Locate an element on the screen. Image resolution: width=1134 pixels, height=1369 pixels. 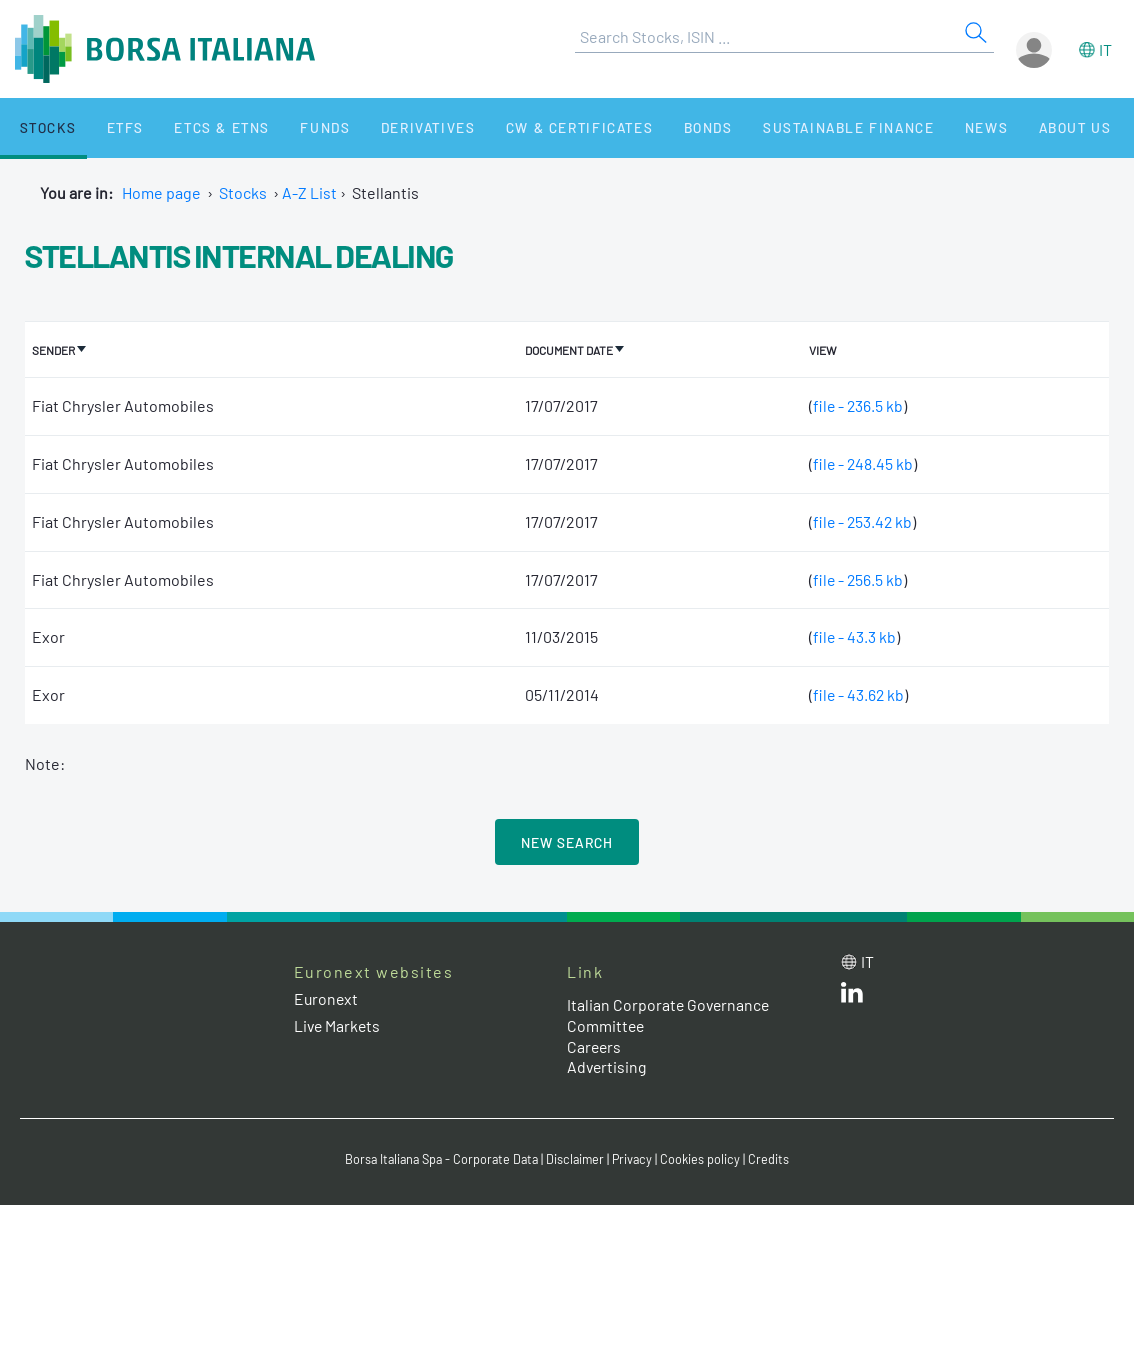
Derivatives is located at coordinates (388, 127).